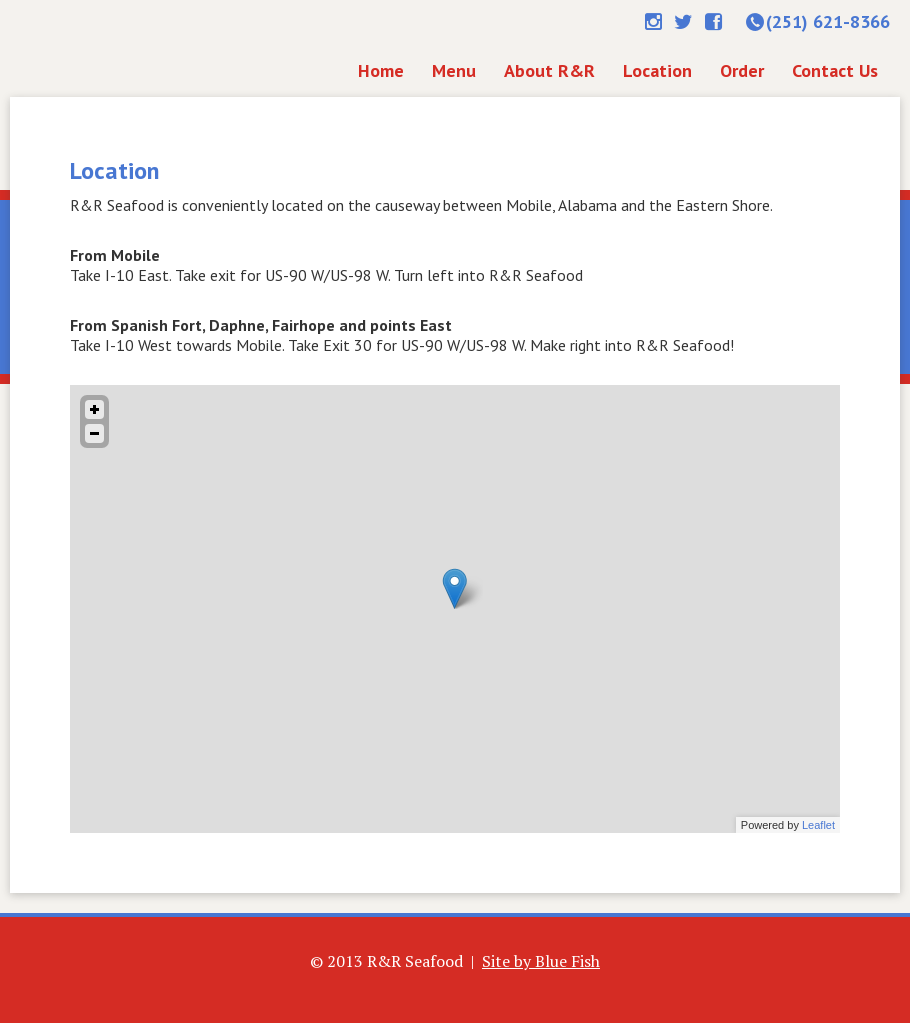 This screenshot has height=1023, width=910. Describe the element at coordinates (835, 70) in the screenshot. I see `Contact Us` at that location.